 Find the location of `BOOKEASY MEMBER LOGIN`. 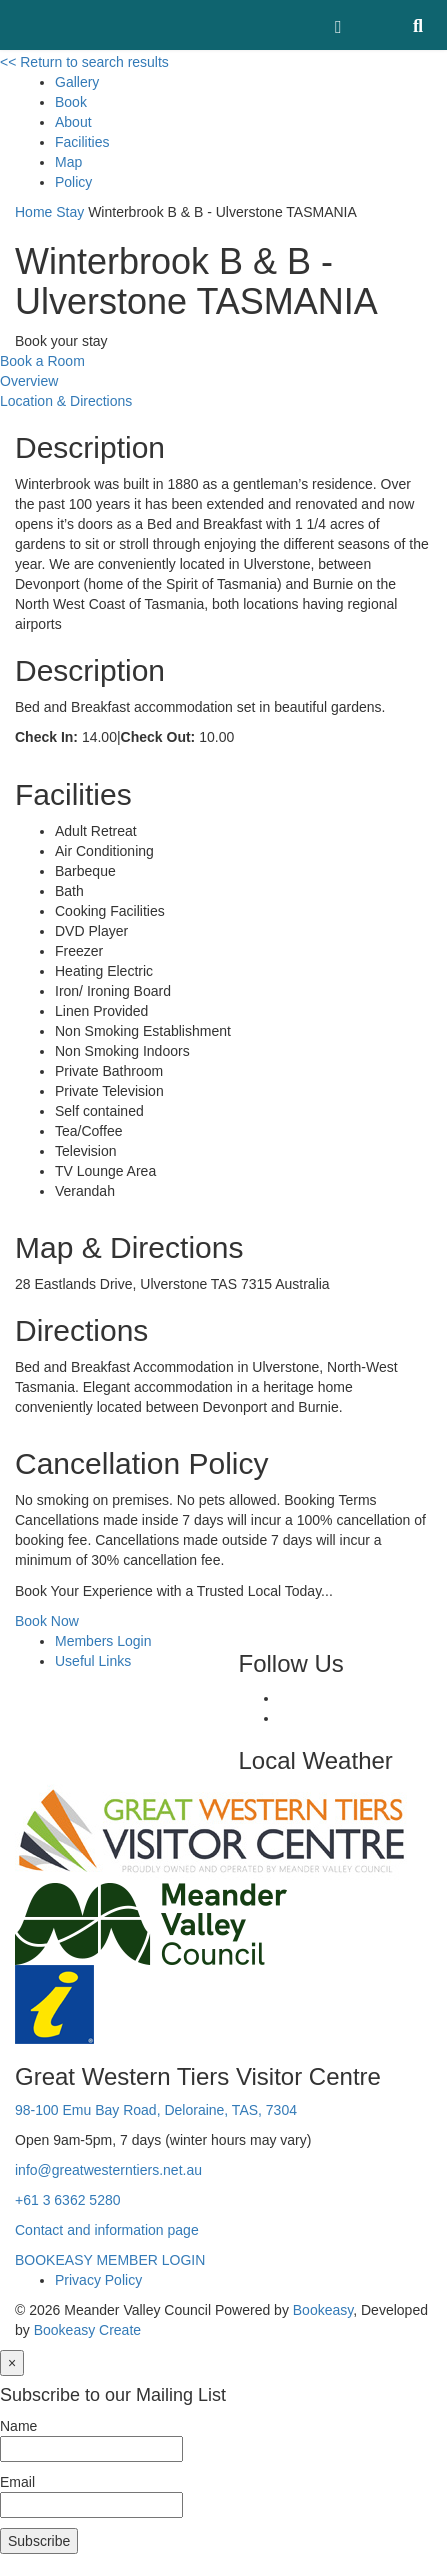

BOOKEASY MEMBER LOGIN is located at coordinates (110, 2260).